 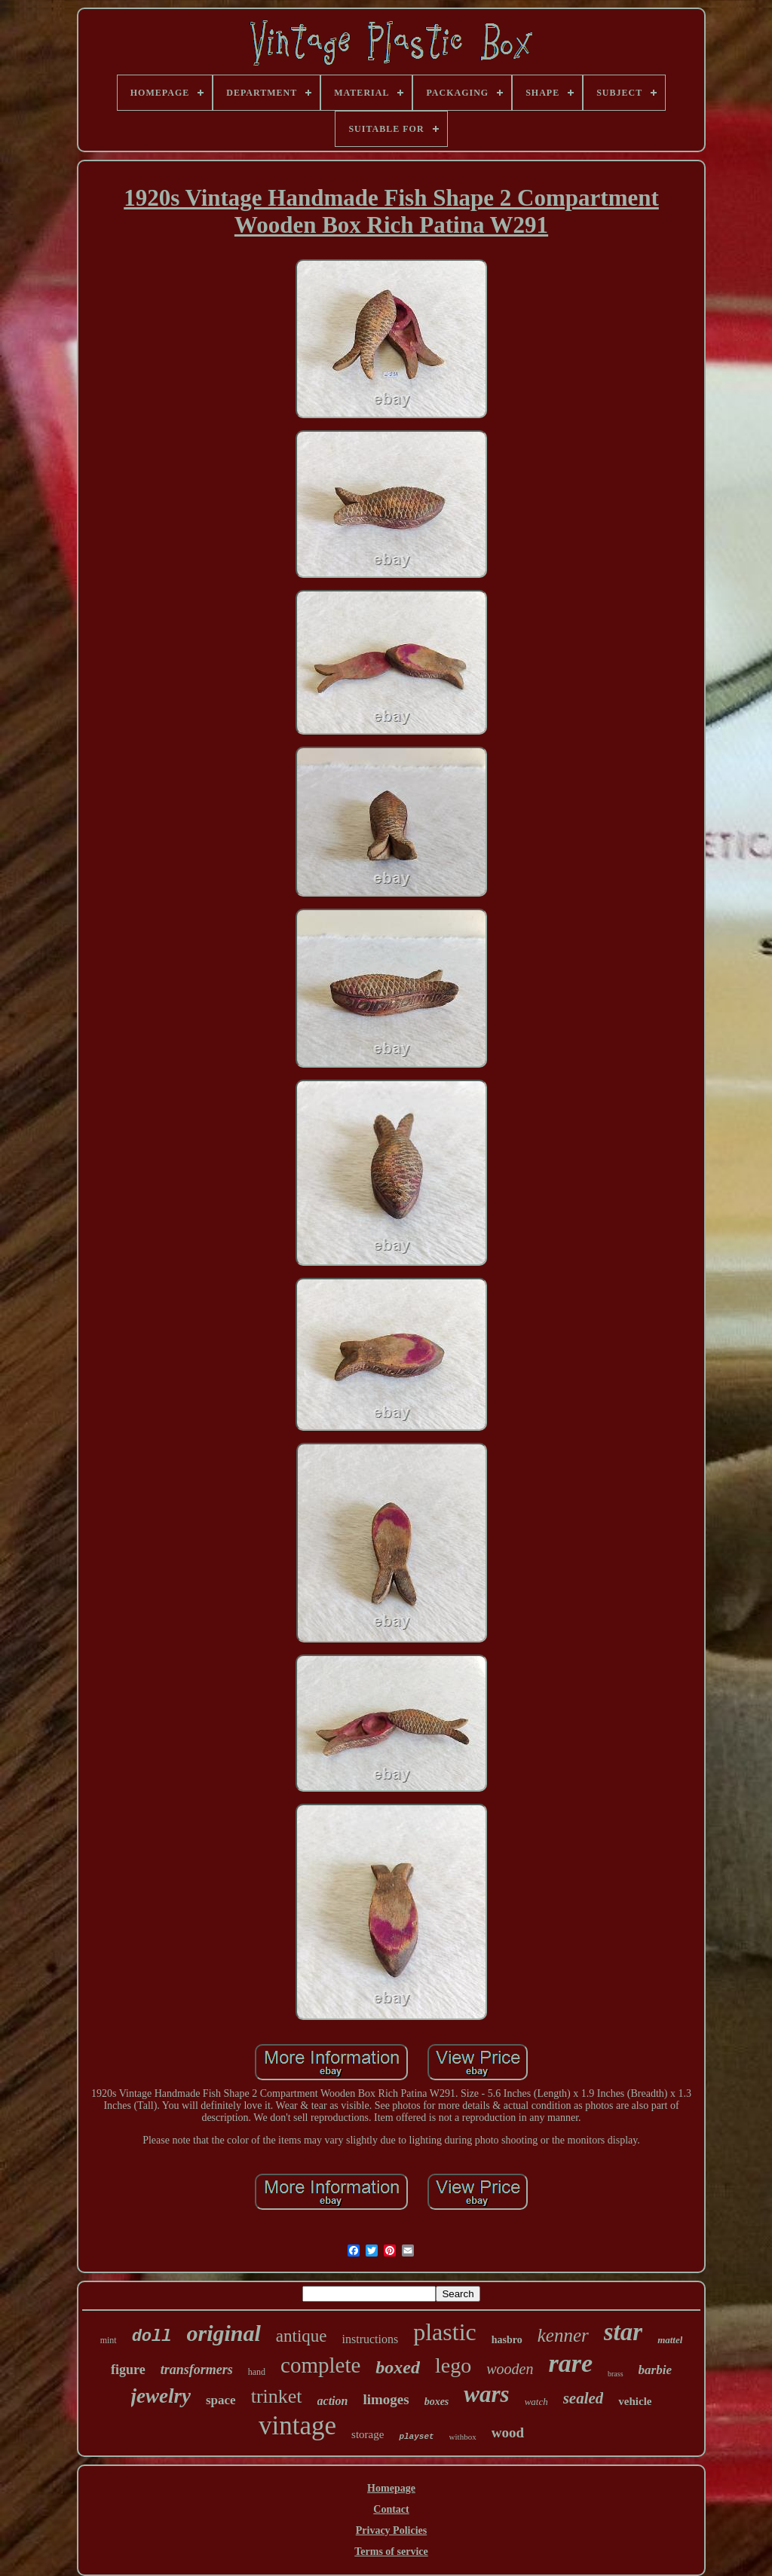 I want to click on wooden, so click(x=509, y=2369).